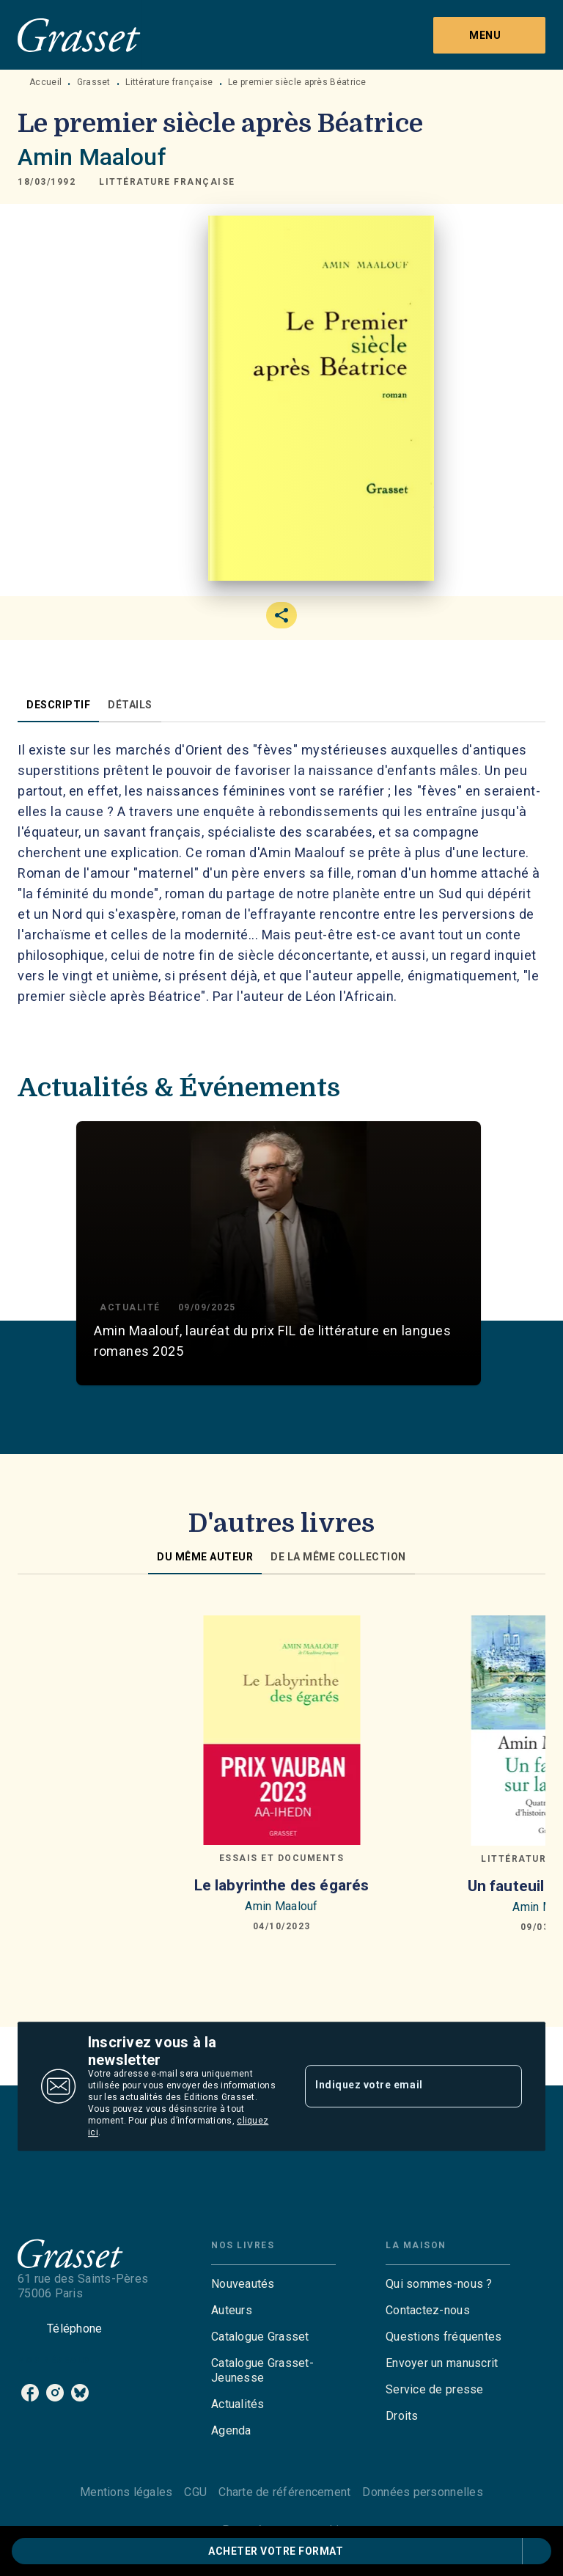 The image size is (563, 2576). What do you see at coordinates (167, 181) in the screenshot?
I see `[button]` at bounding box center [167, 181].